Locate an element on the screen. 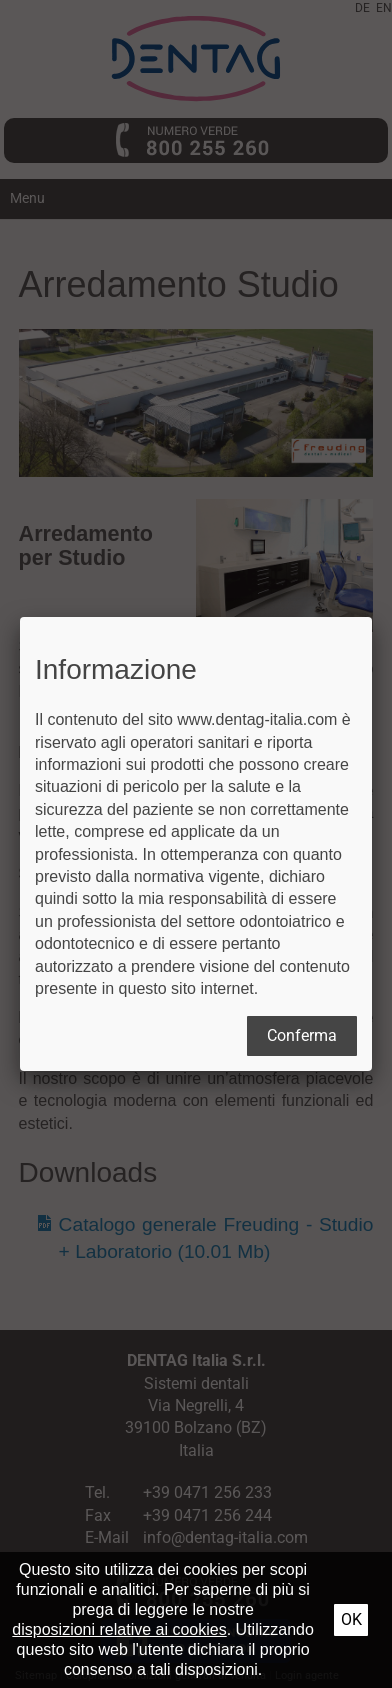 This screenshot has width=392, height=1688. Conferma is located at coordinates (302, 1035).